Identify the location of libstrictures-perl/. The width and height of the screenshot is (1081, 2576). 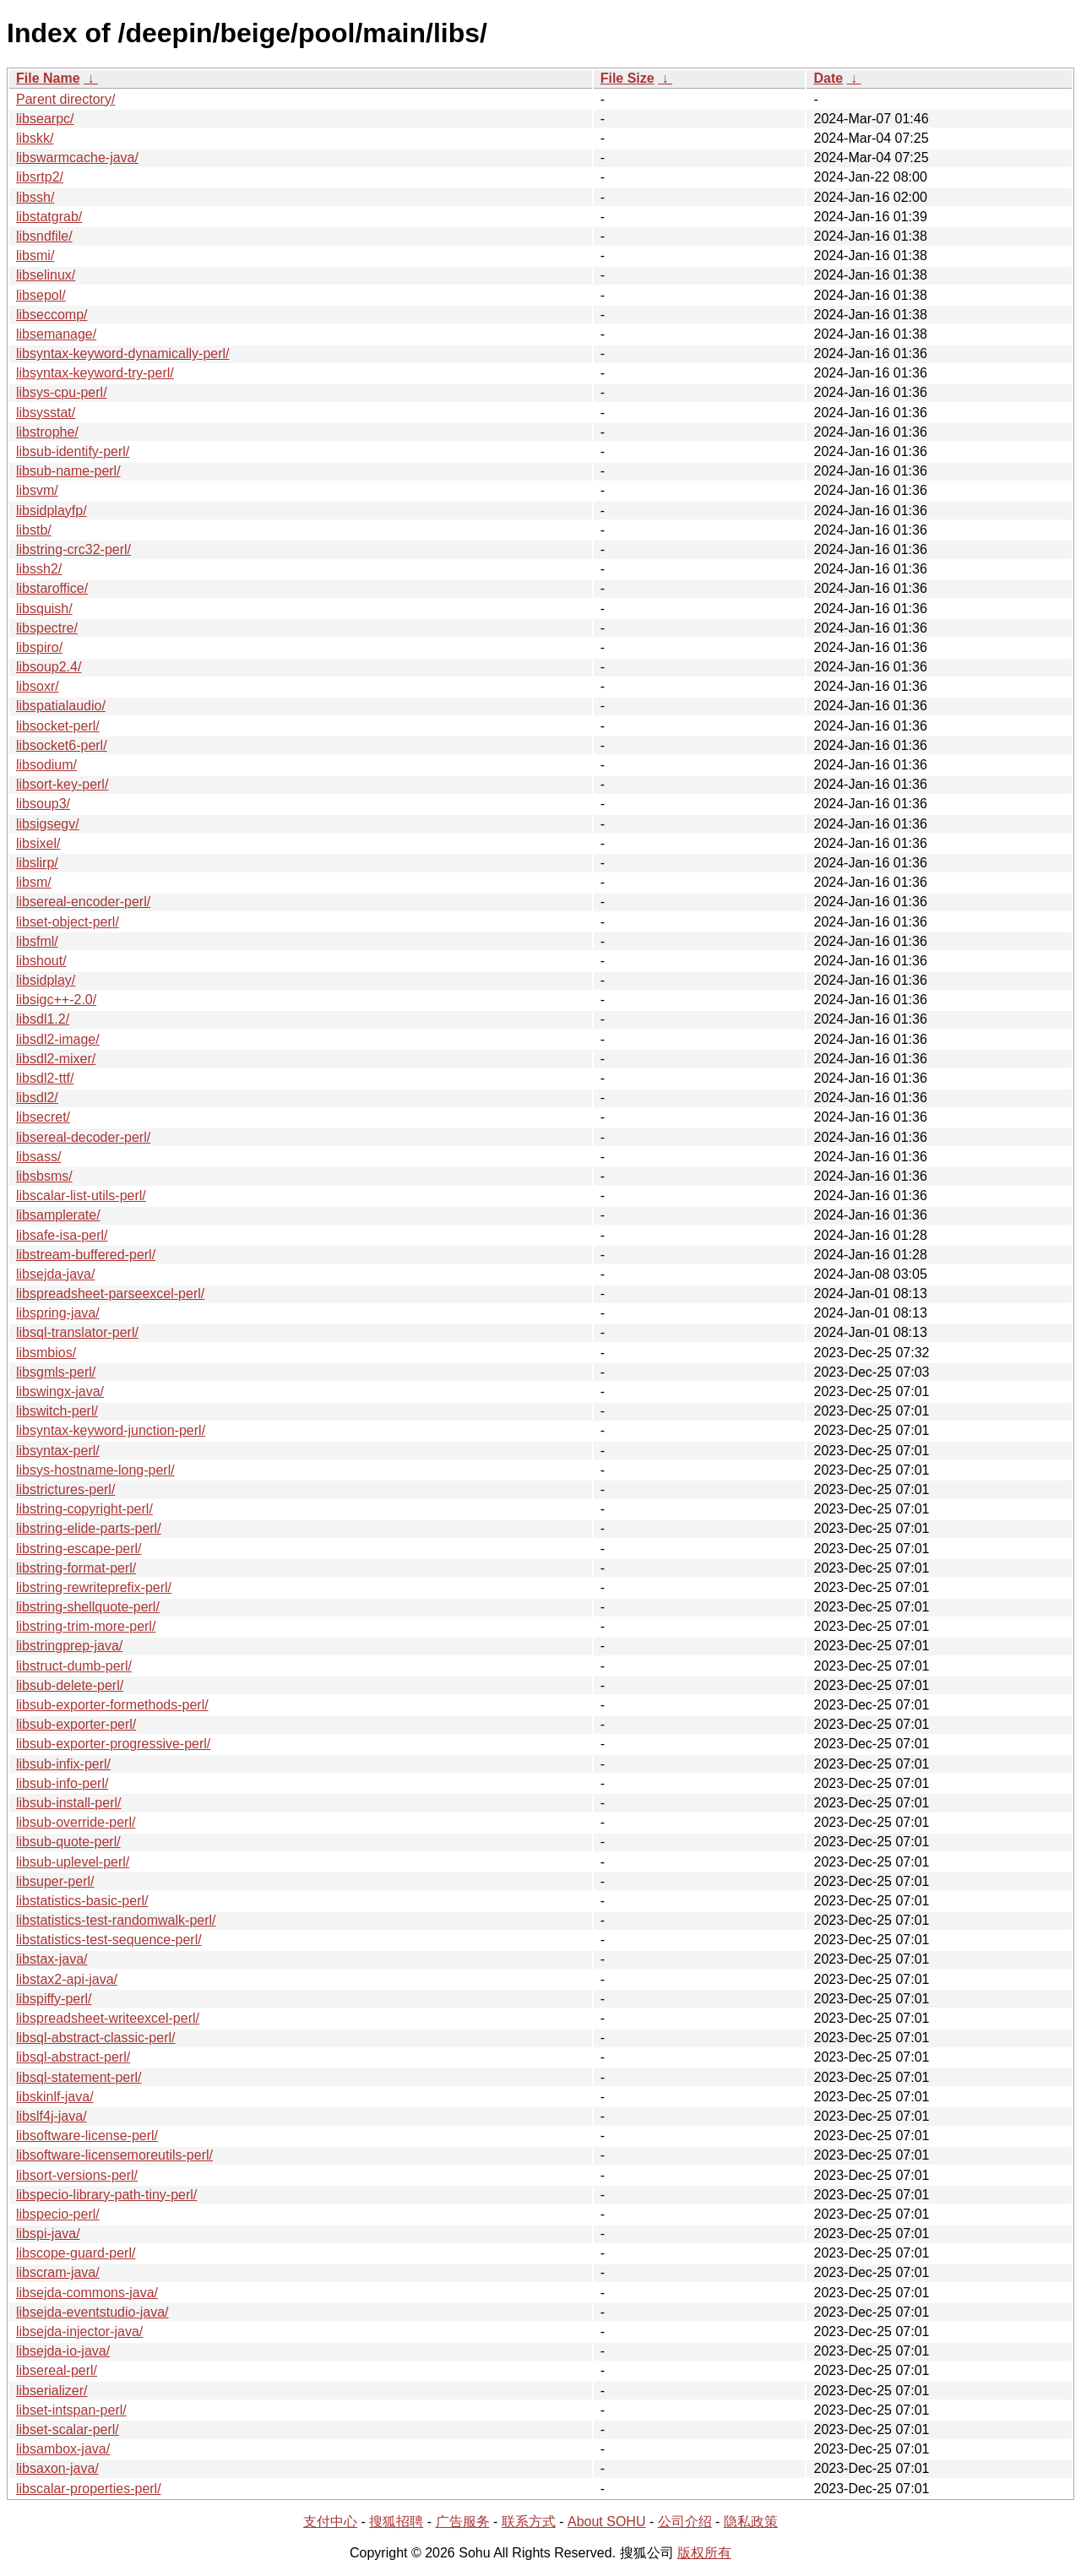
(65, 1489).